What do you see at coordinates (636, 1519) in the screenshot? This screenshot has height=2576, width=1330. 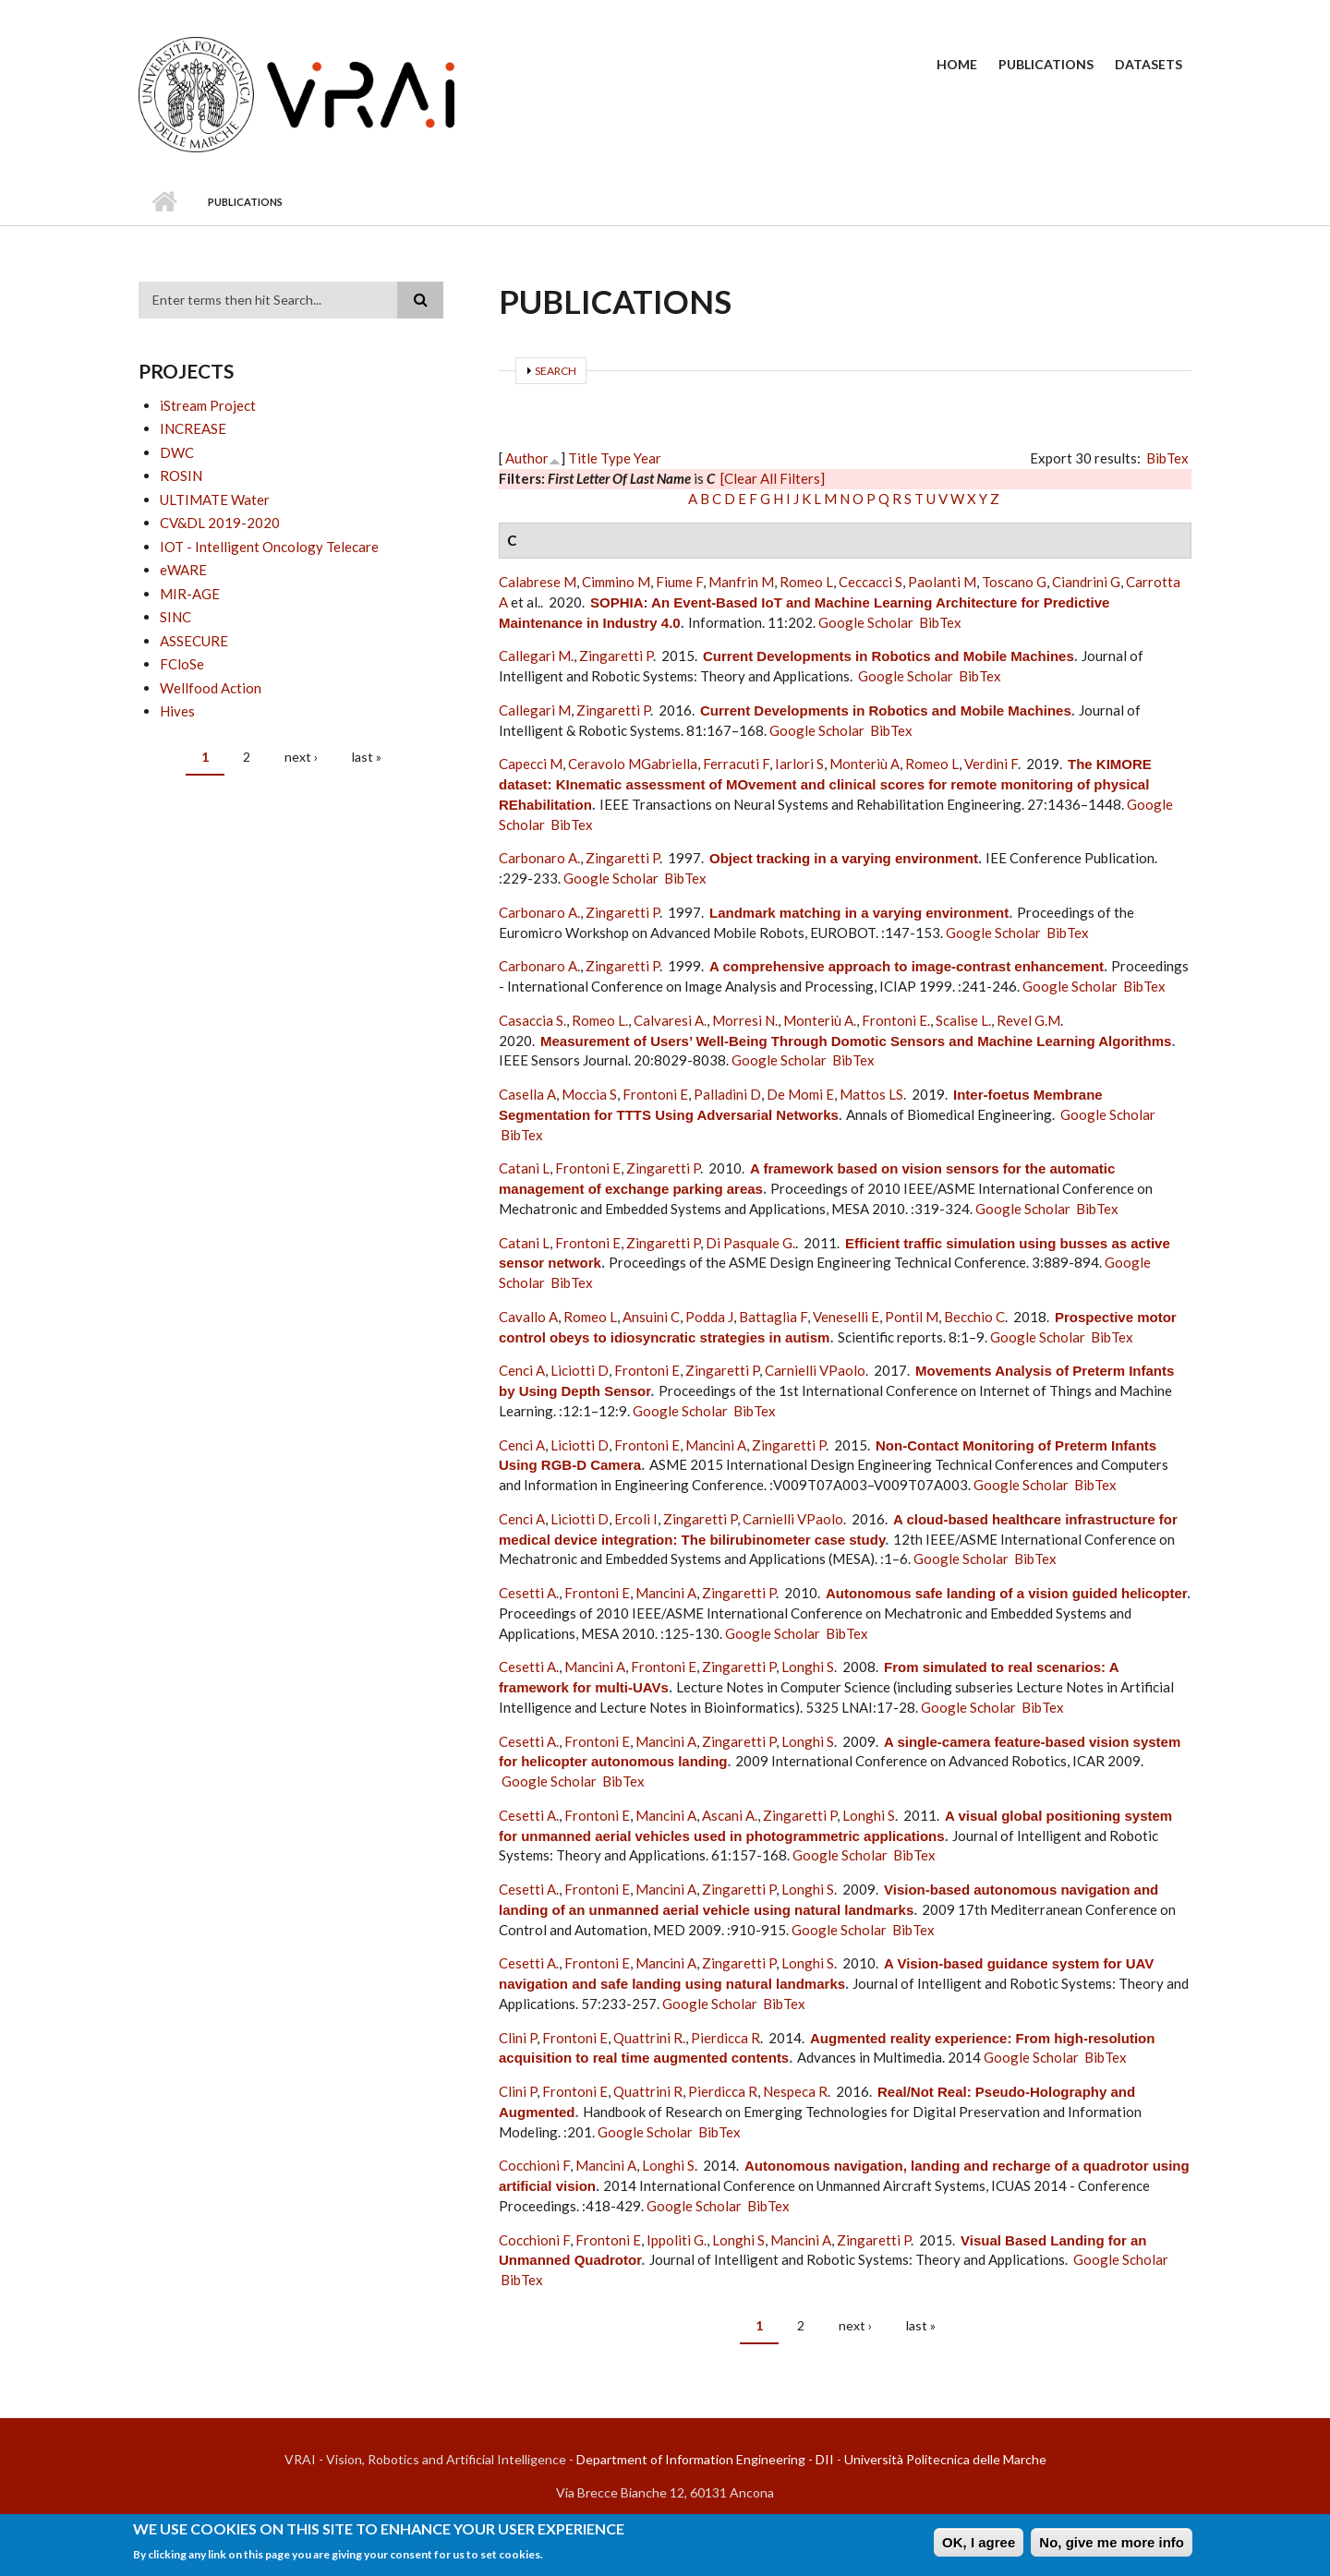 I see `Ercoli I` at bounding box center [636, 1519].